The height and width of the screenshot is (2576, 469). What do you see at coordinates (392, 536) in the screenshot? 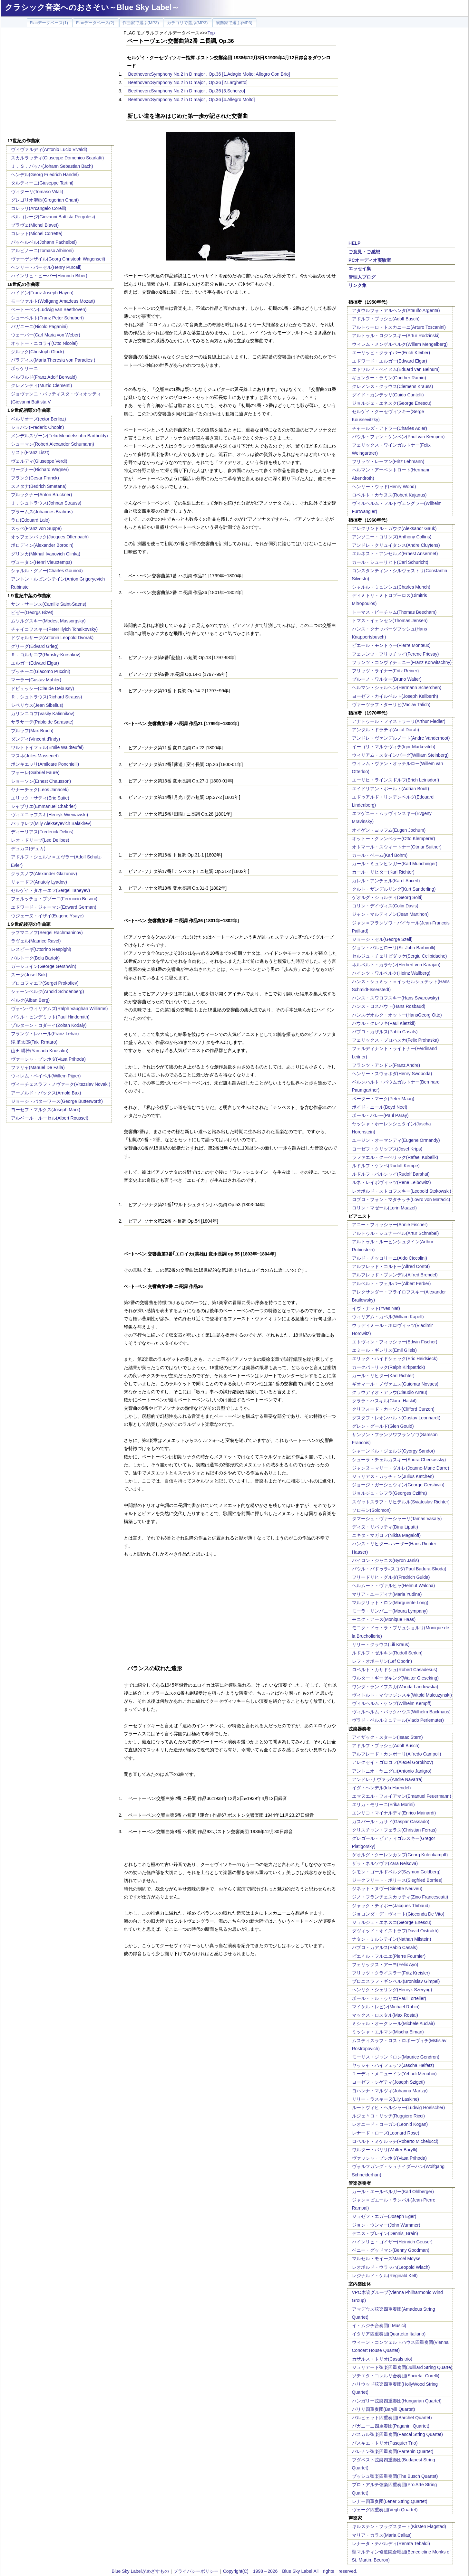
I see `アンソニー・コリンズ(Anthony Collins)` at bounding box center [392, 536].